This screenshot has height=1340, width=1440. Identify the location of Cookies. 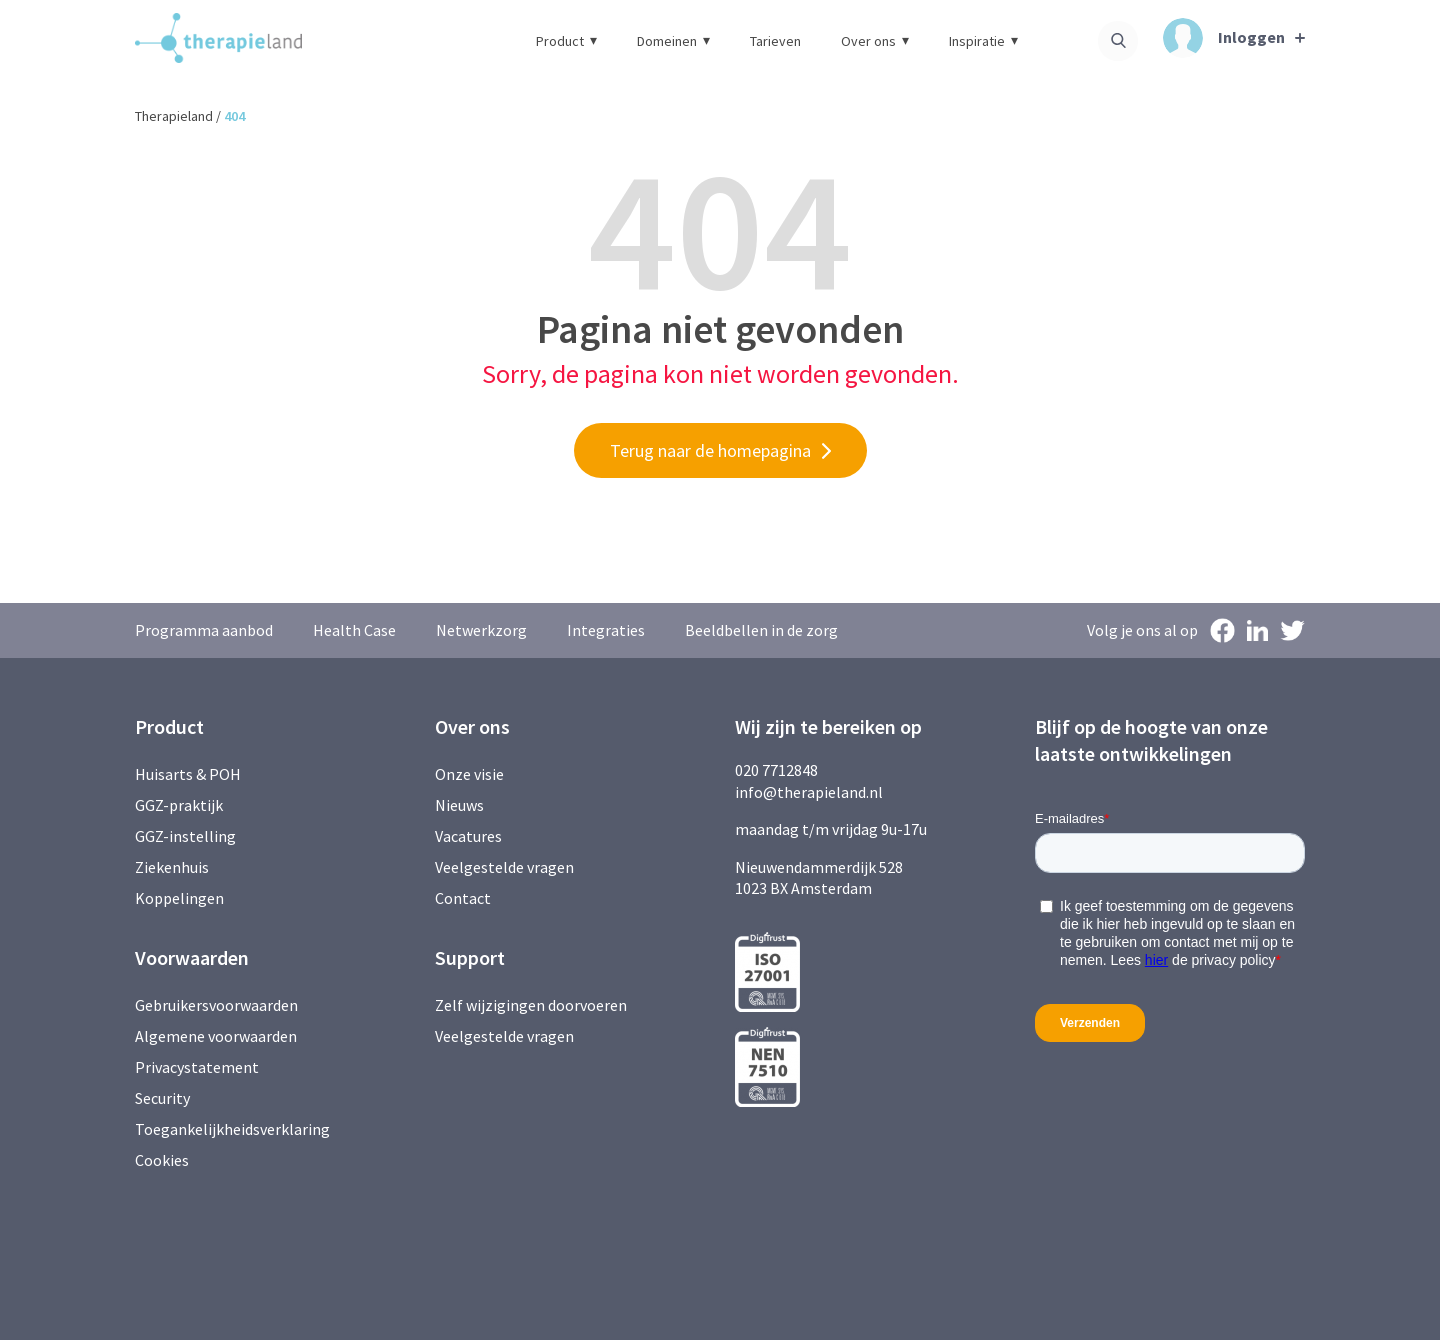
(162, 1160).